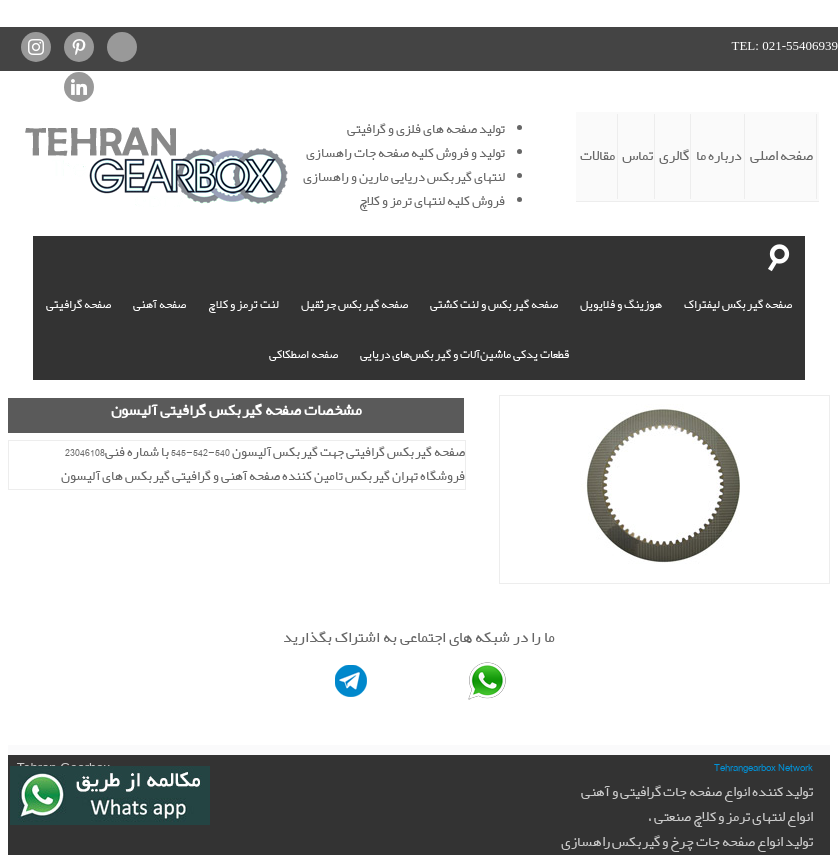  Describe the element at coordinates (597, 156) in the screenshot. I see `مقالات` at that location.